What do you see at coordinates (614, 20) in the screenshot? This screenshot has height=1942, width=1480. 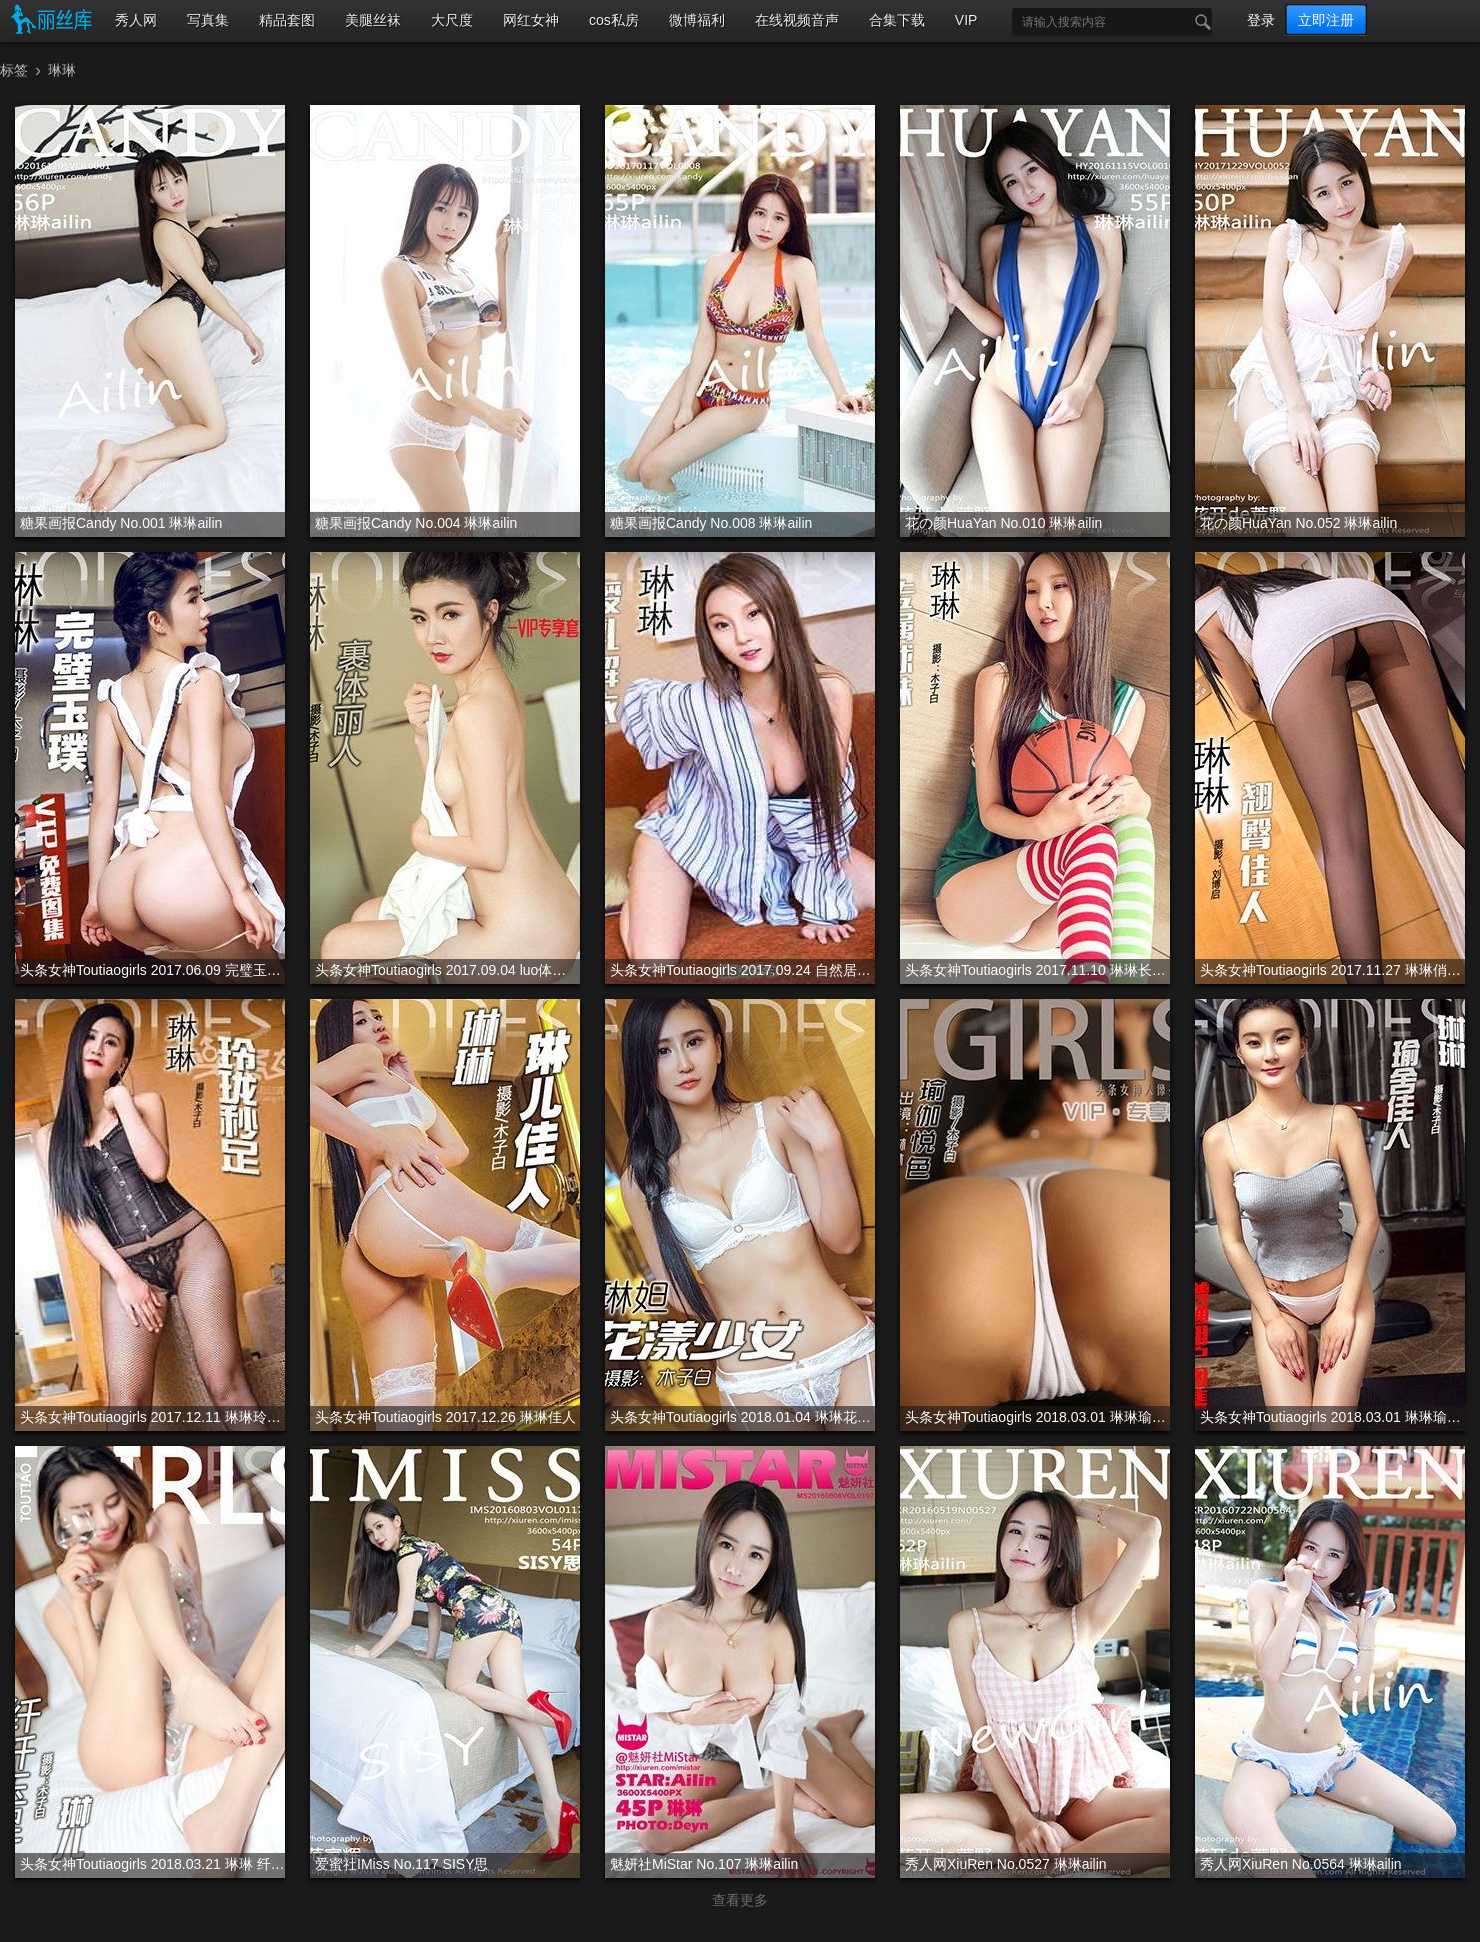 I see `cos私房` at bounding box center [614, 20].